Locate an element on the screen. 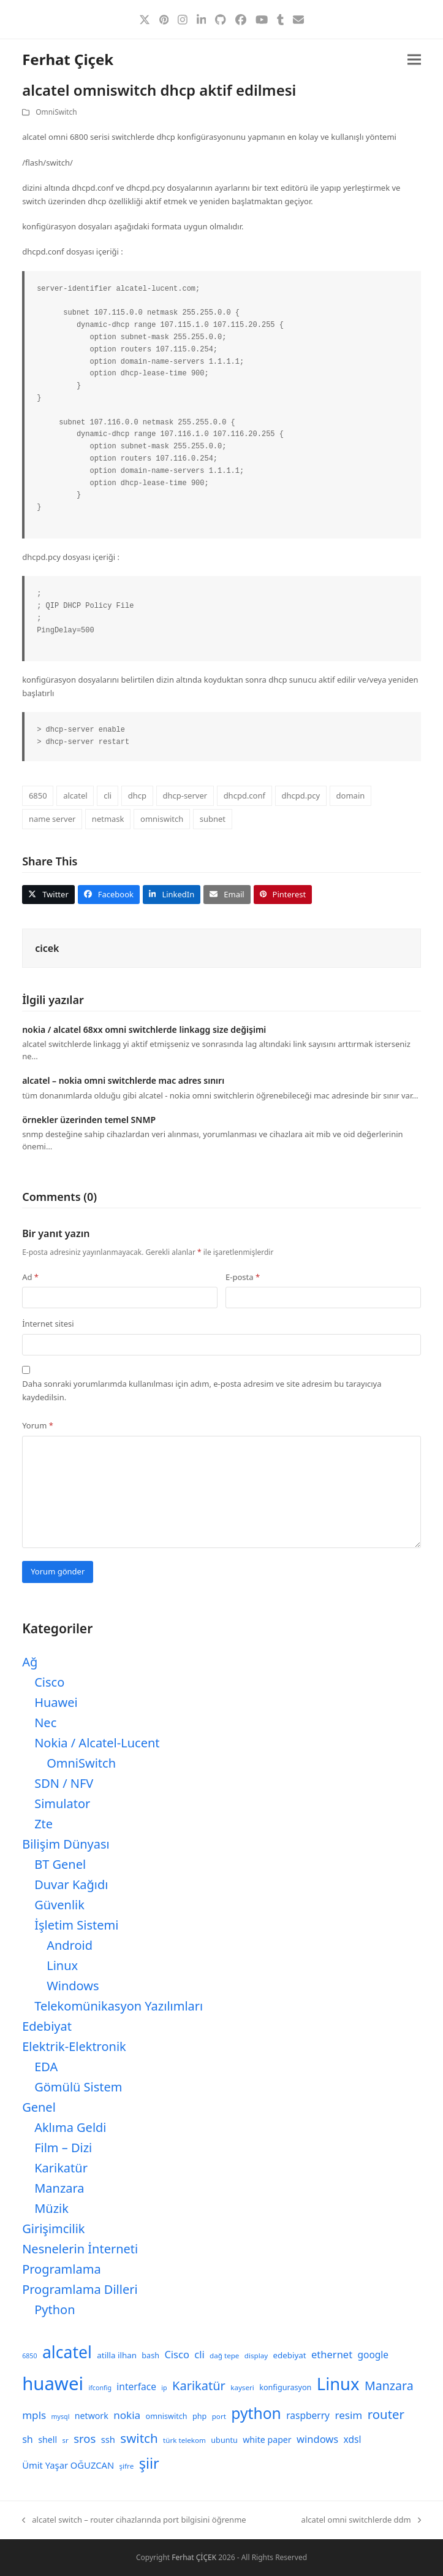 The width and height of the screenshot is (443, 2576). ubuntu [ubuntu (9 öge)] is located at coordinates (224, 2440).